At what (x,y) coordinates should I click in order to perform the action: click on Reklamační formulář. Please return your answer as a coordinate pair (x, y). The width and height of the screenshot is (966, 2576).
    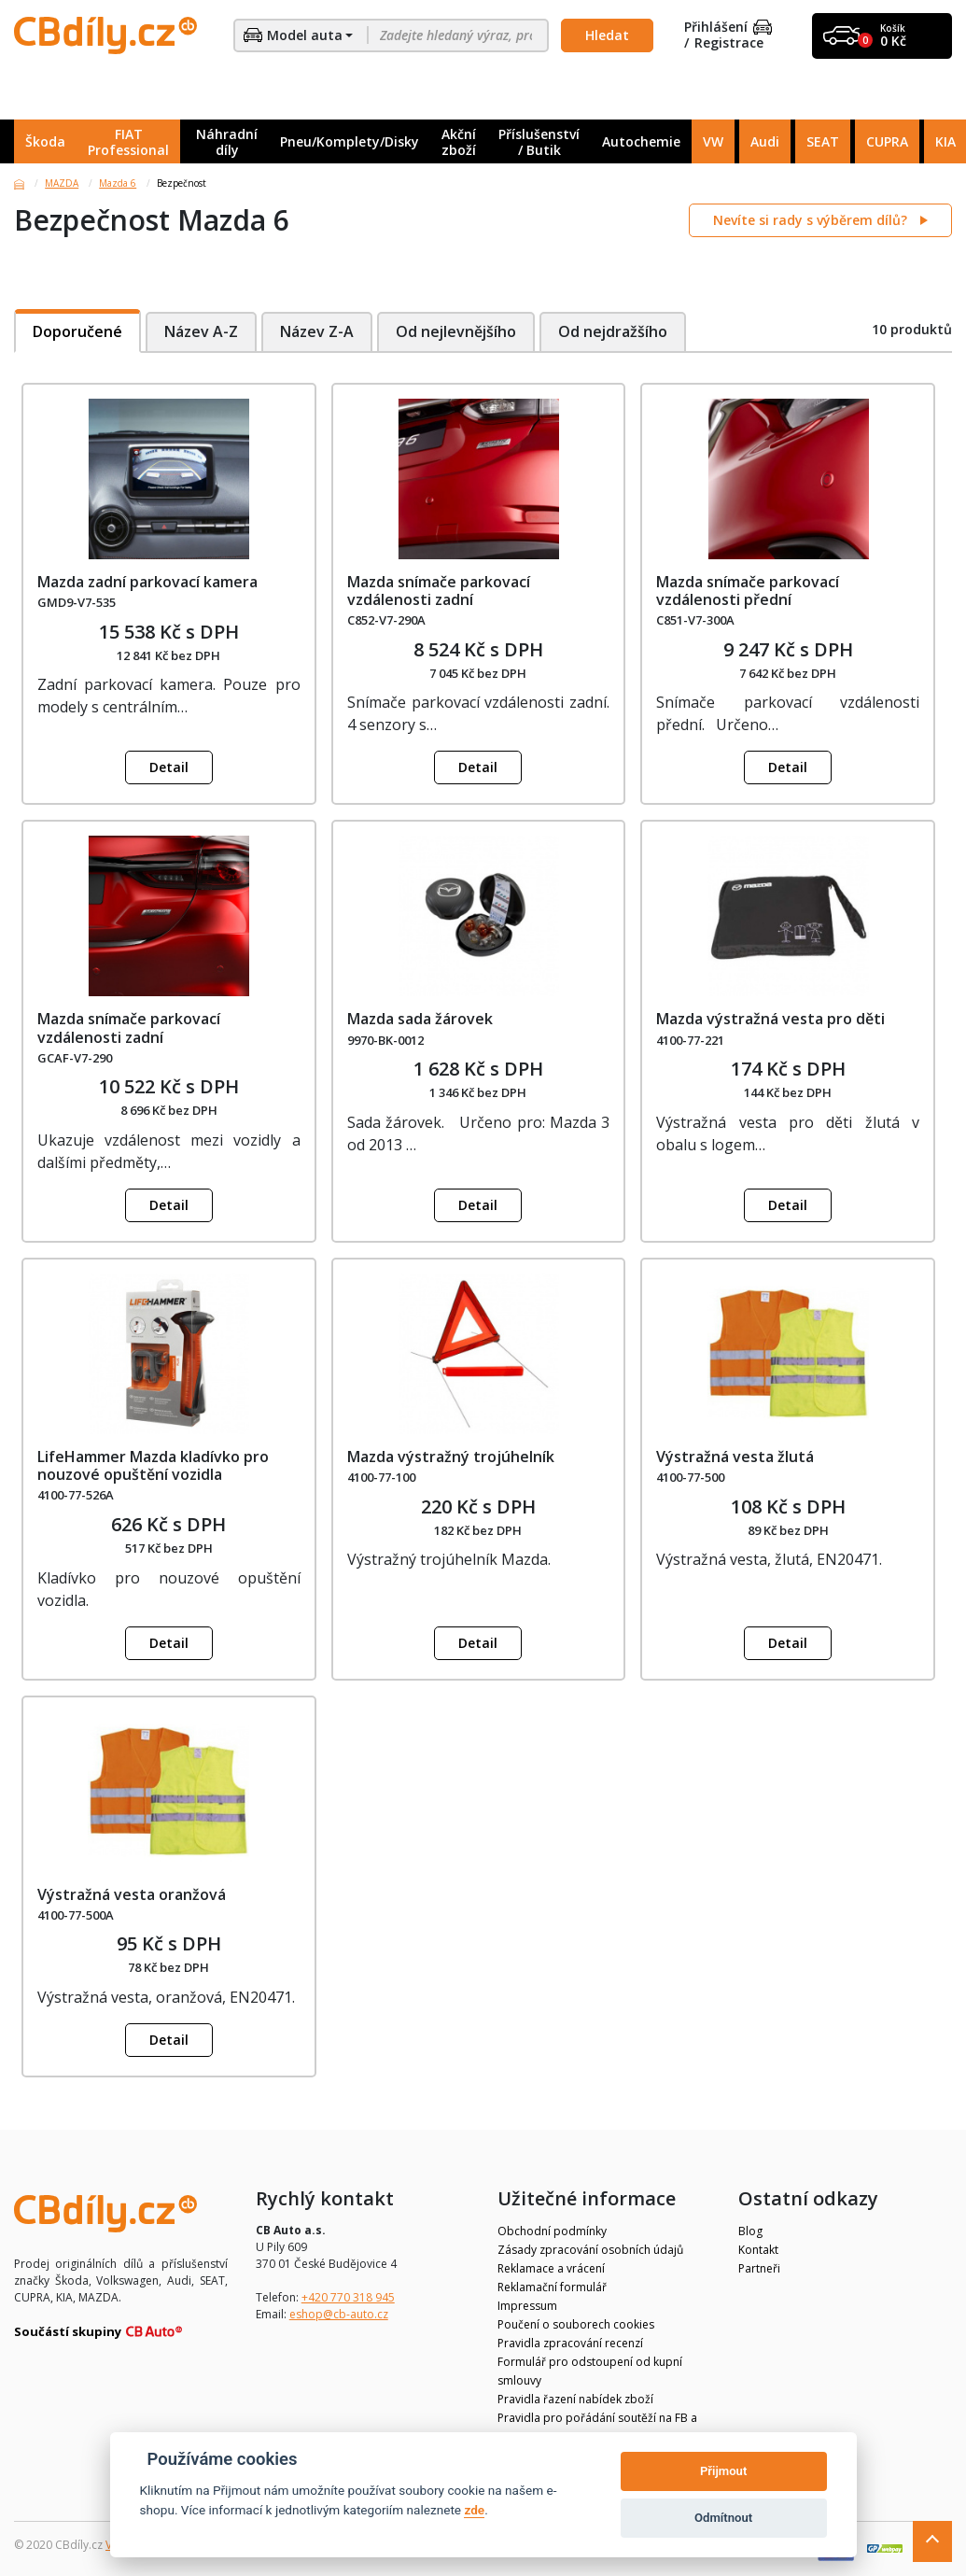
    Looking at the image, I should click on (552, 2287).